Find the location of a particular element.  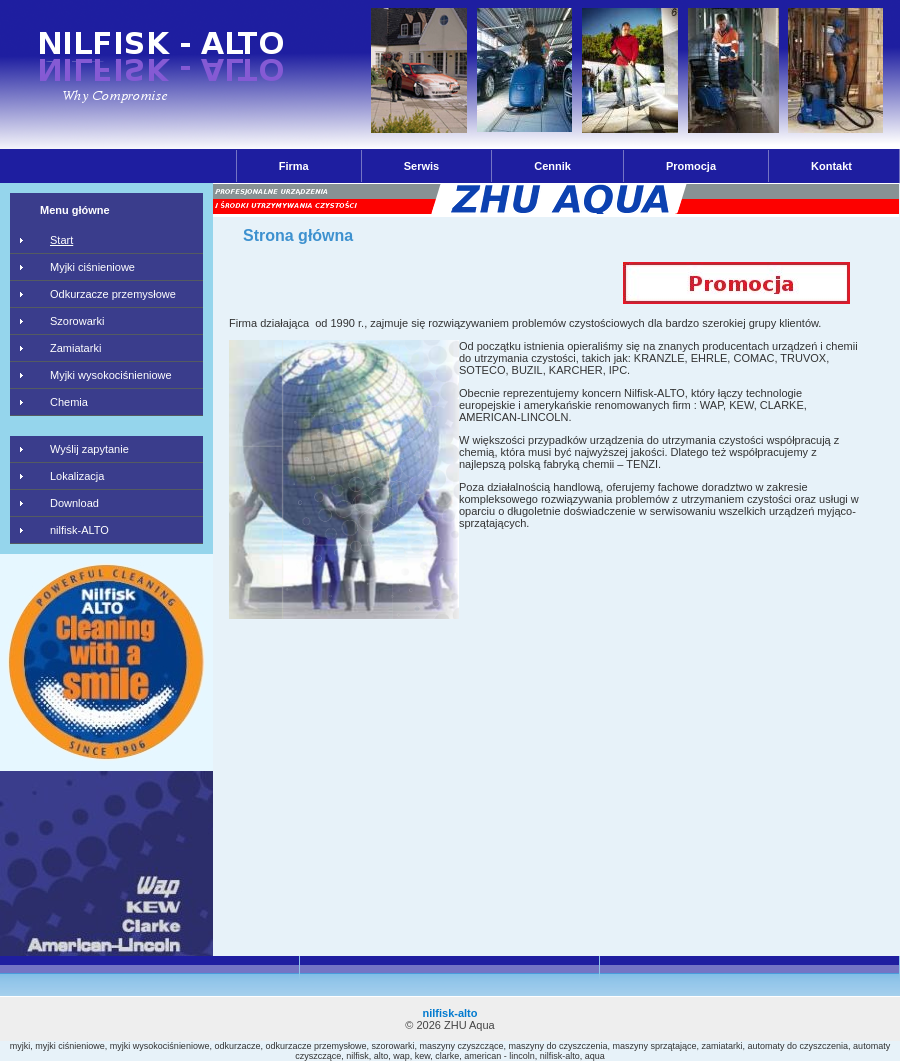

Szorowarki is located at coordinates (77, 321).